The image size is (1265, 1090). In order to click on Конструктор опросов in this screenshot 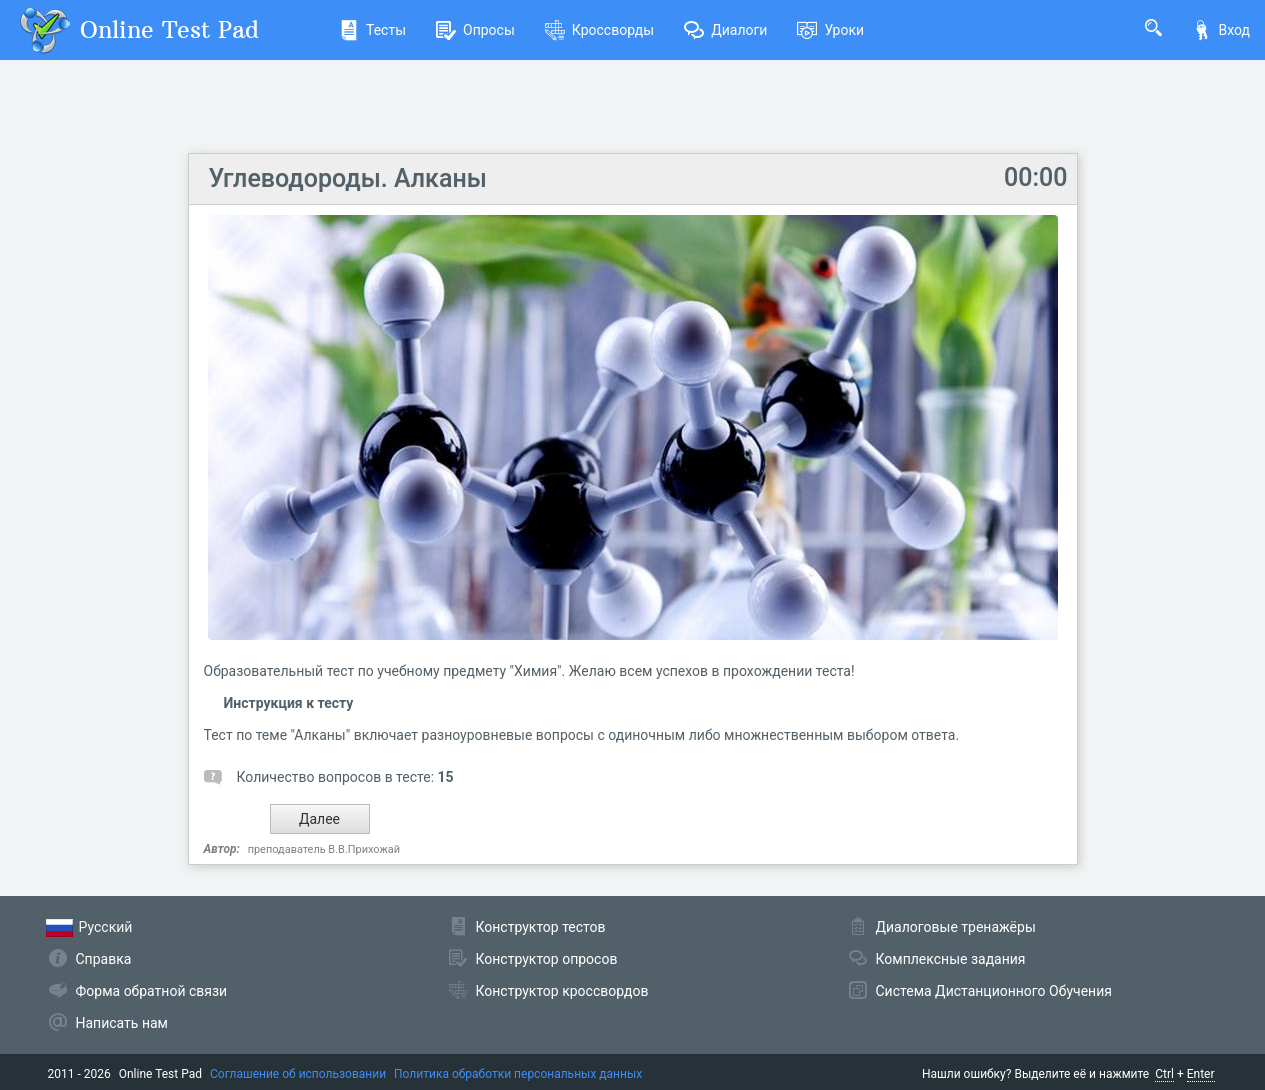, I will do `click(547, 959)`.